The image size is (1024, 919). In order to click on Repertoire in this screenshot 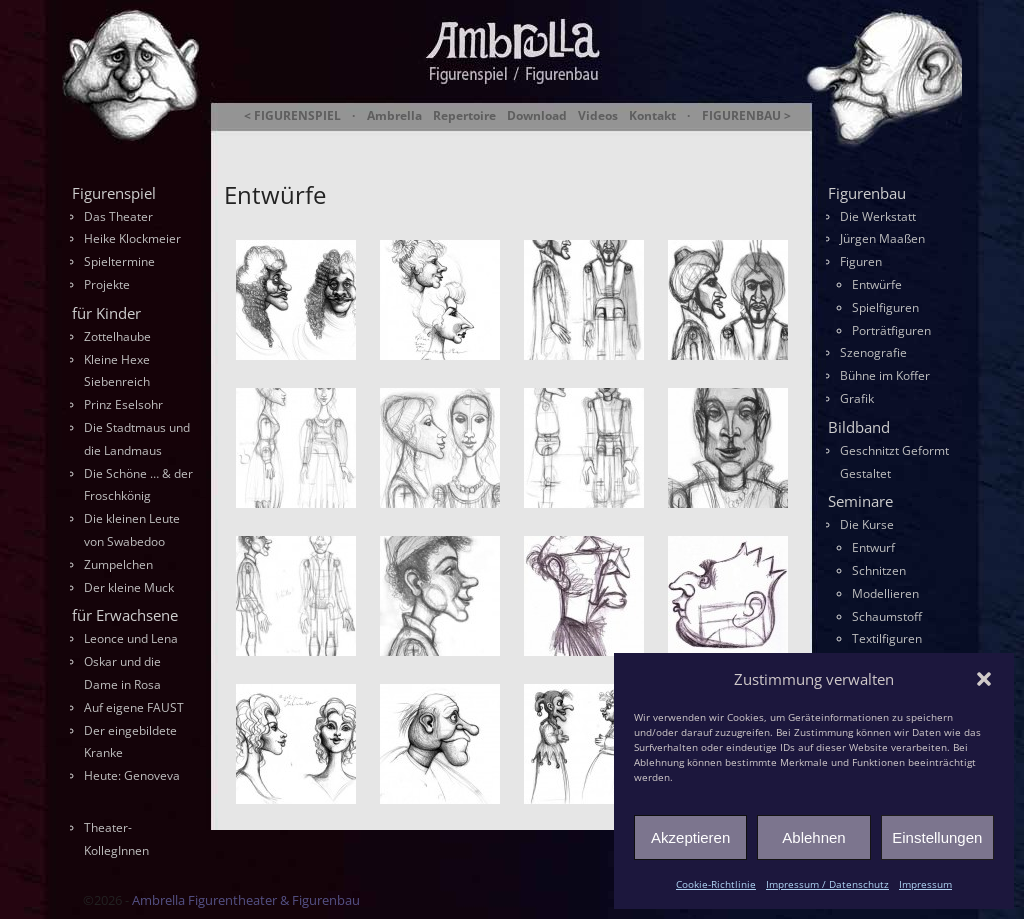, I will do `click(464, 116)`.